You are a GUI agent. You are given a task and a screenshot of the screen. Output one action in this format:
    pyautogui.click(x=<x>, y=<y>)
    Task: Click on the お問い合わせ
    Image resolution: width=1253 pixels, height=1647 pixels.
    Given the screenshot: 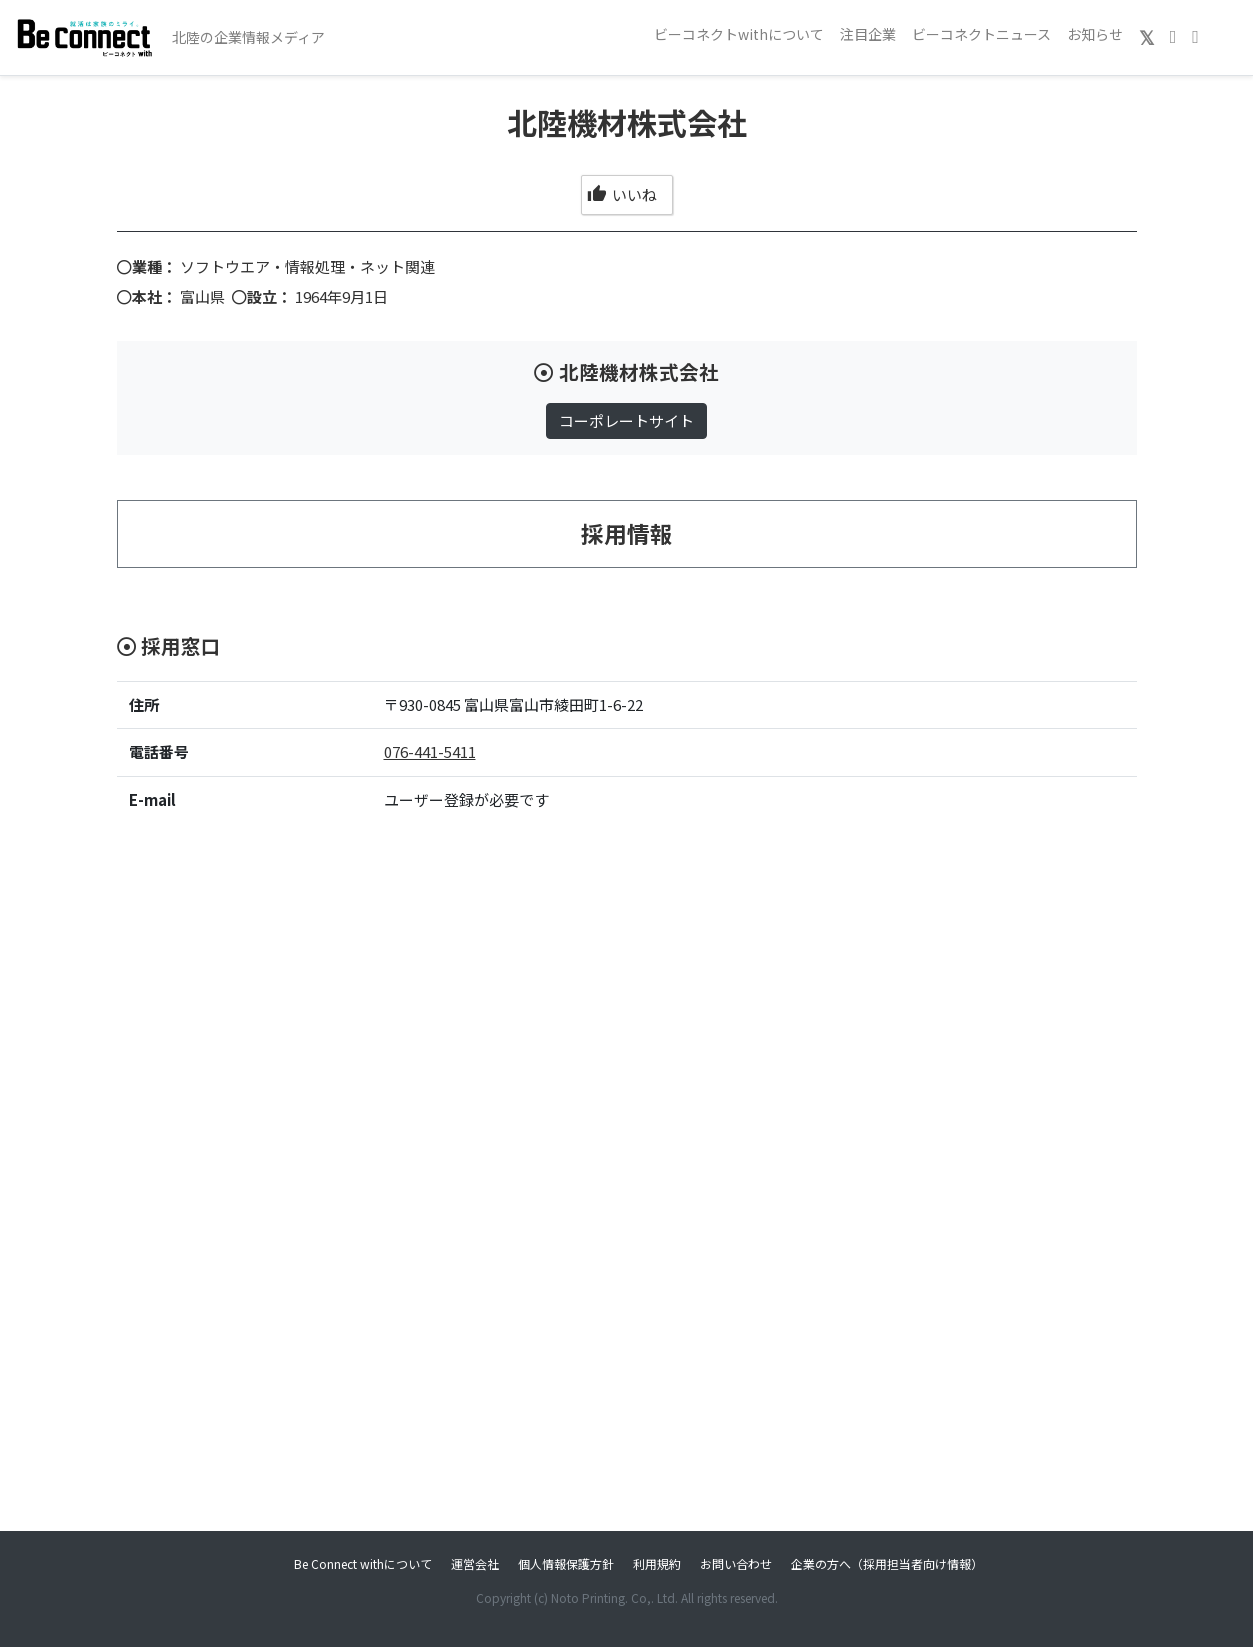 What is the action you would take?
    pyautogui.click(x=736, y=1563)
    